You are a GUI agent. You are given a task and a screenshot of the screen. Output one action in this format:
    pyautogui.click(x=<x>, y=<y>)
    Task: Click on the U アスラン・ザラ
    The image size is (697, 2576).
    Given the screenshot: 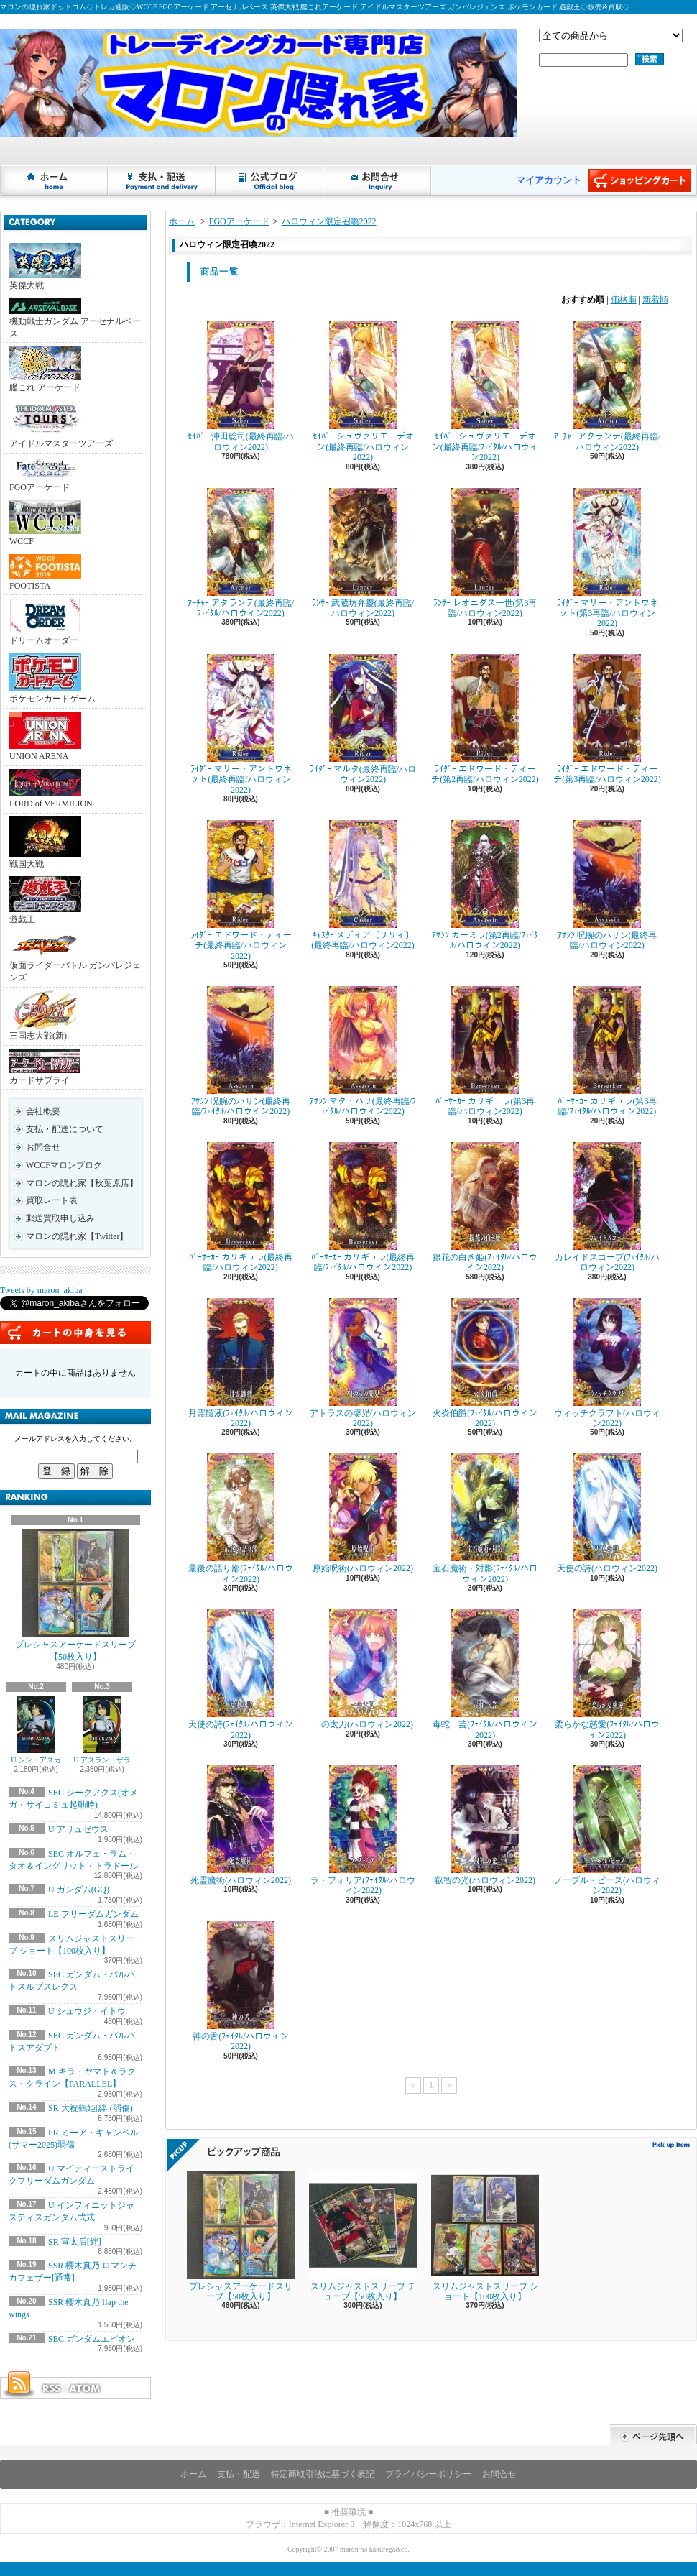 What is the action you would take?
    pyautogui.click(x=102, y=1730)
    